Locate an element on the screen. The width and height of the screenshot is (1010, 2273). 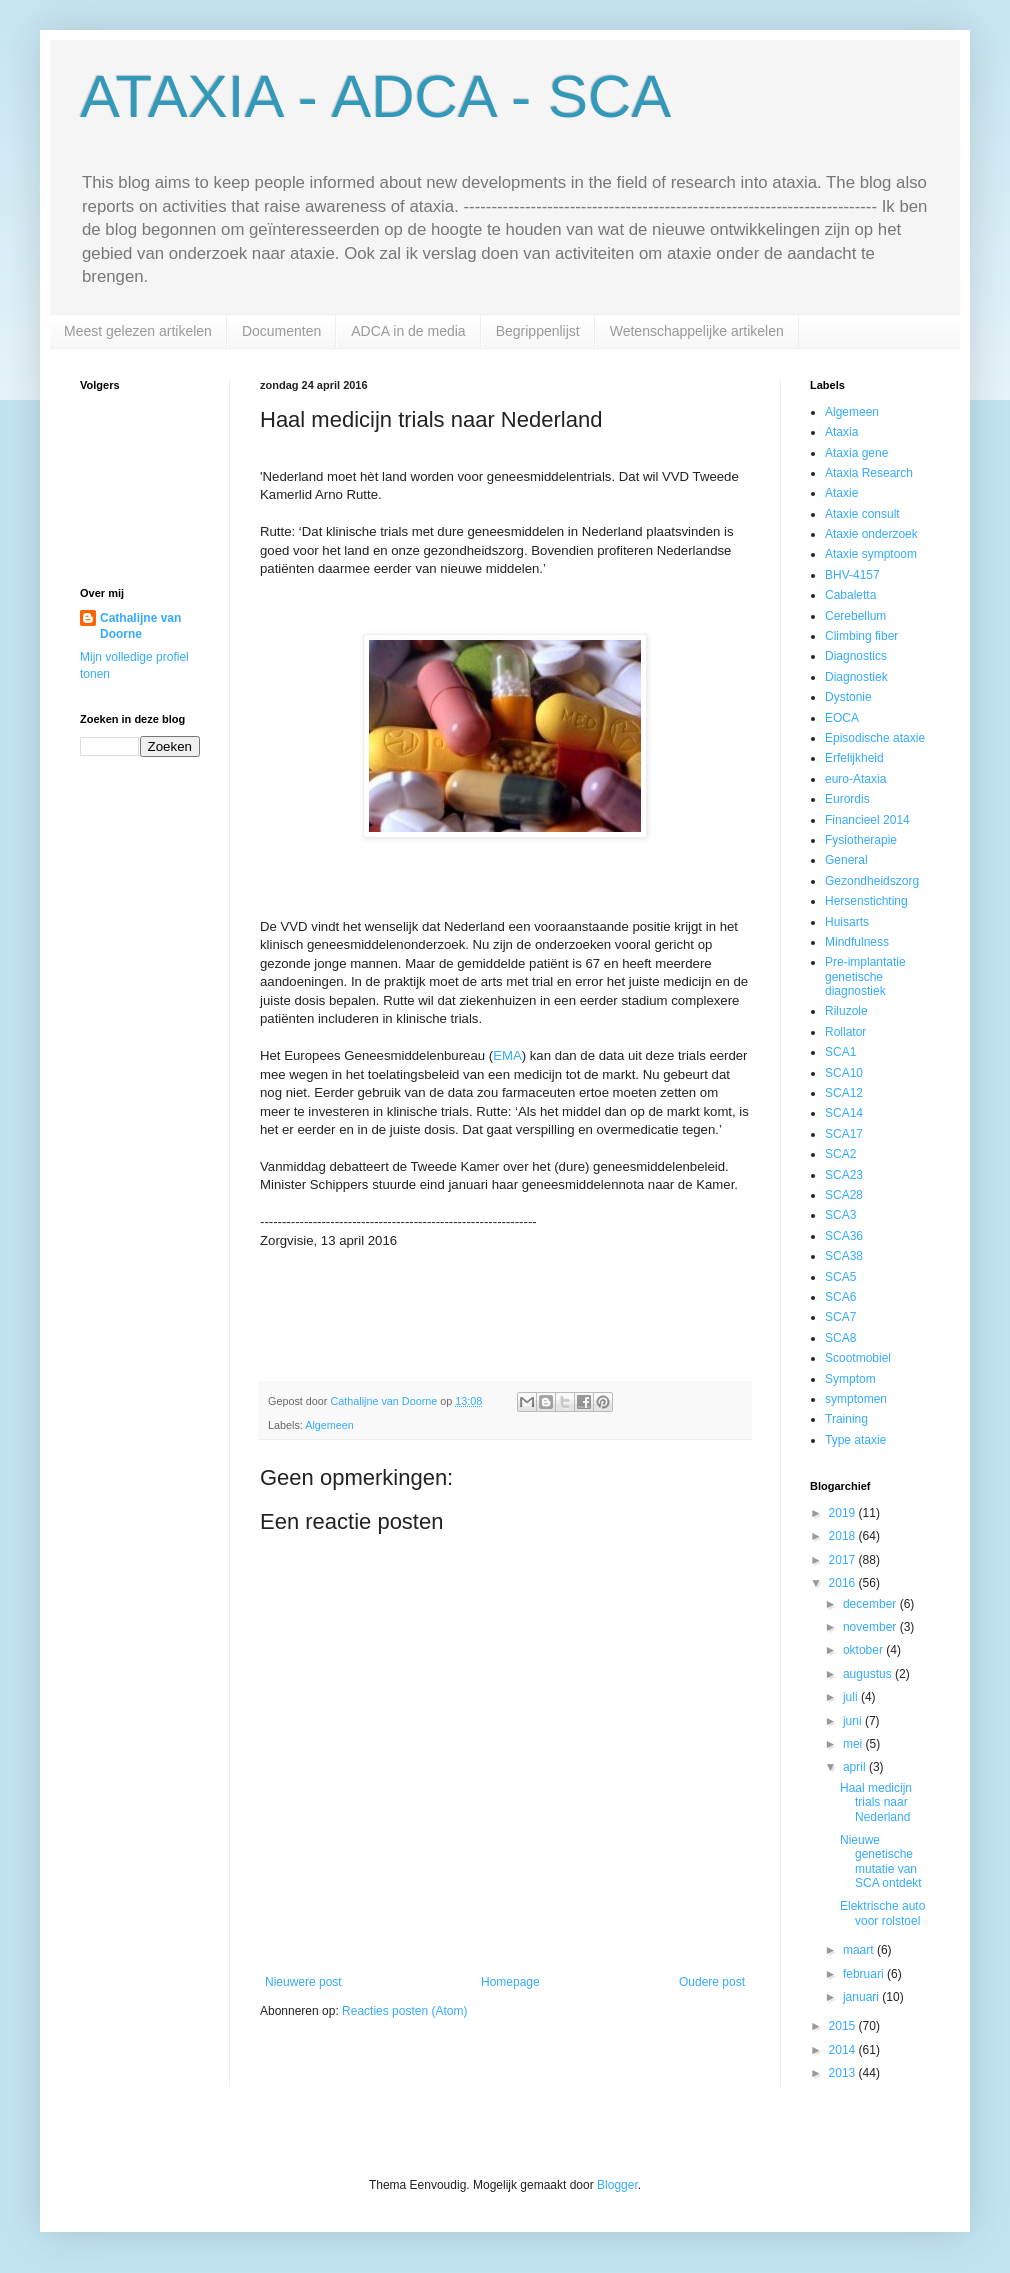
ADCA in de media is located at coordinates (408, 331).